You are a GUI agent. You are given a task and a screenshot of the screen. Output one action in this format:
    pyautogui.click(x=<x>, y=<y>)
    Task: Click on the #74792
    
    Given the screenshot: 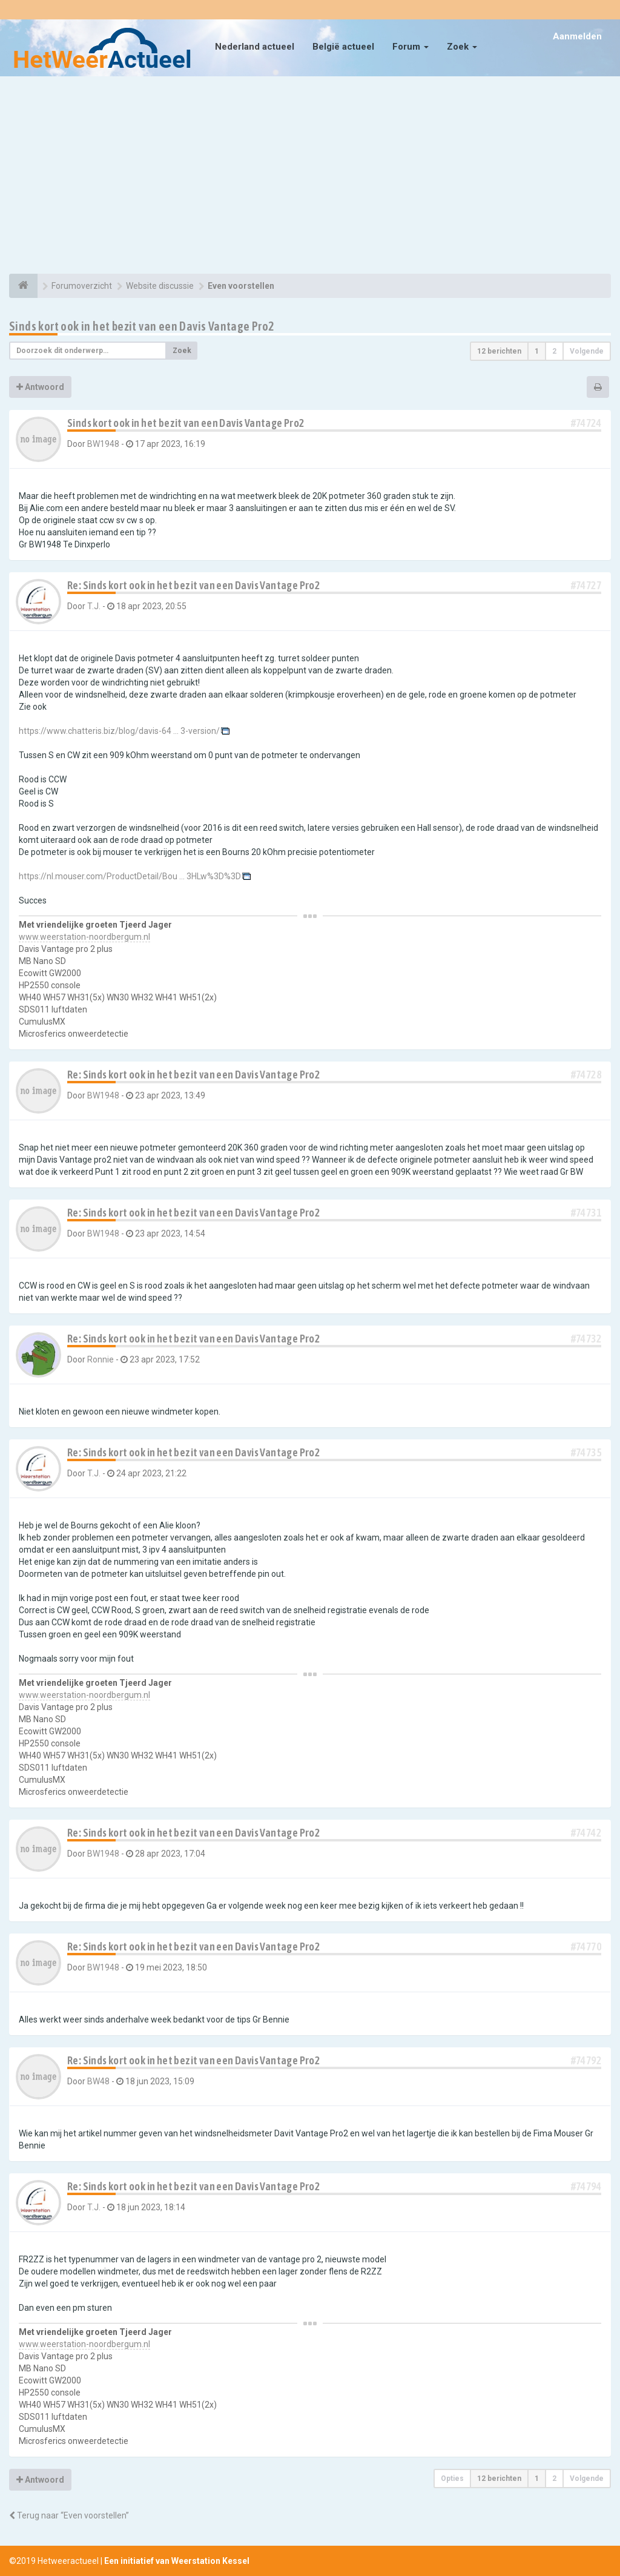 What is the action you would take?
    pyautogui.click(x=586, y=2060)
    